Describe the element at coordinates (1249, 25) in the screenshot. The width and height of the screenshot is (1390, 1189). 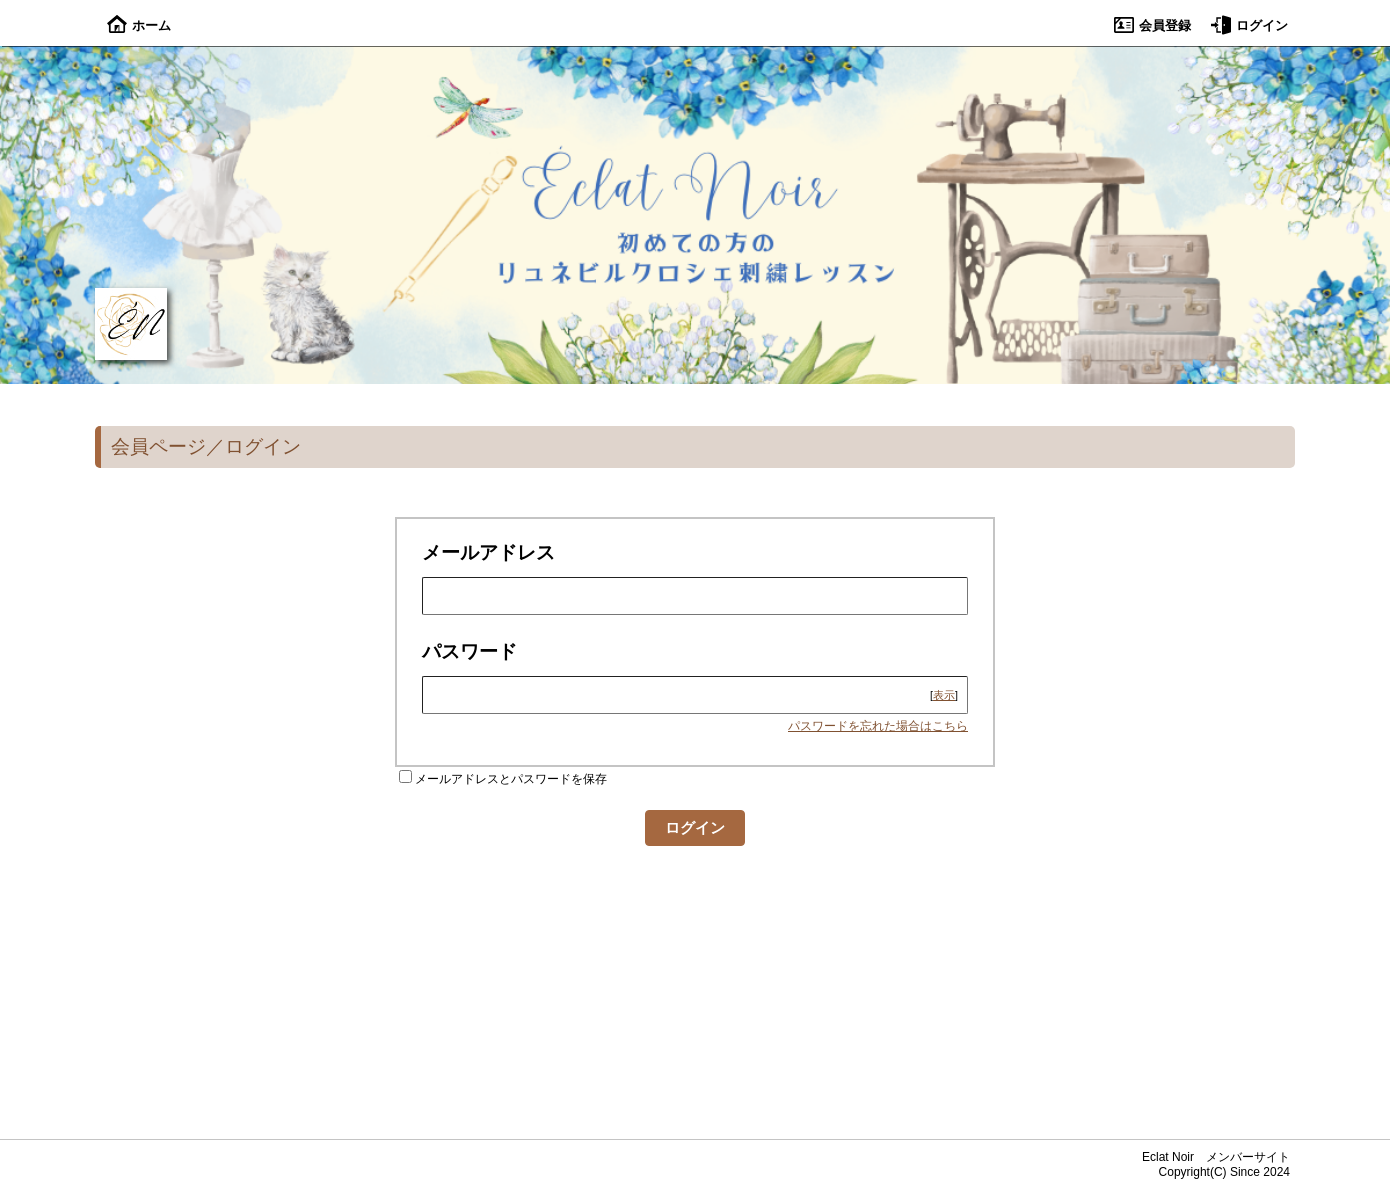
I see `ログイン` at that location.